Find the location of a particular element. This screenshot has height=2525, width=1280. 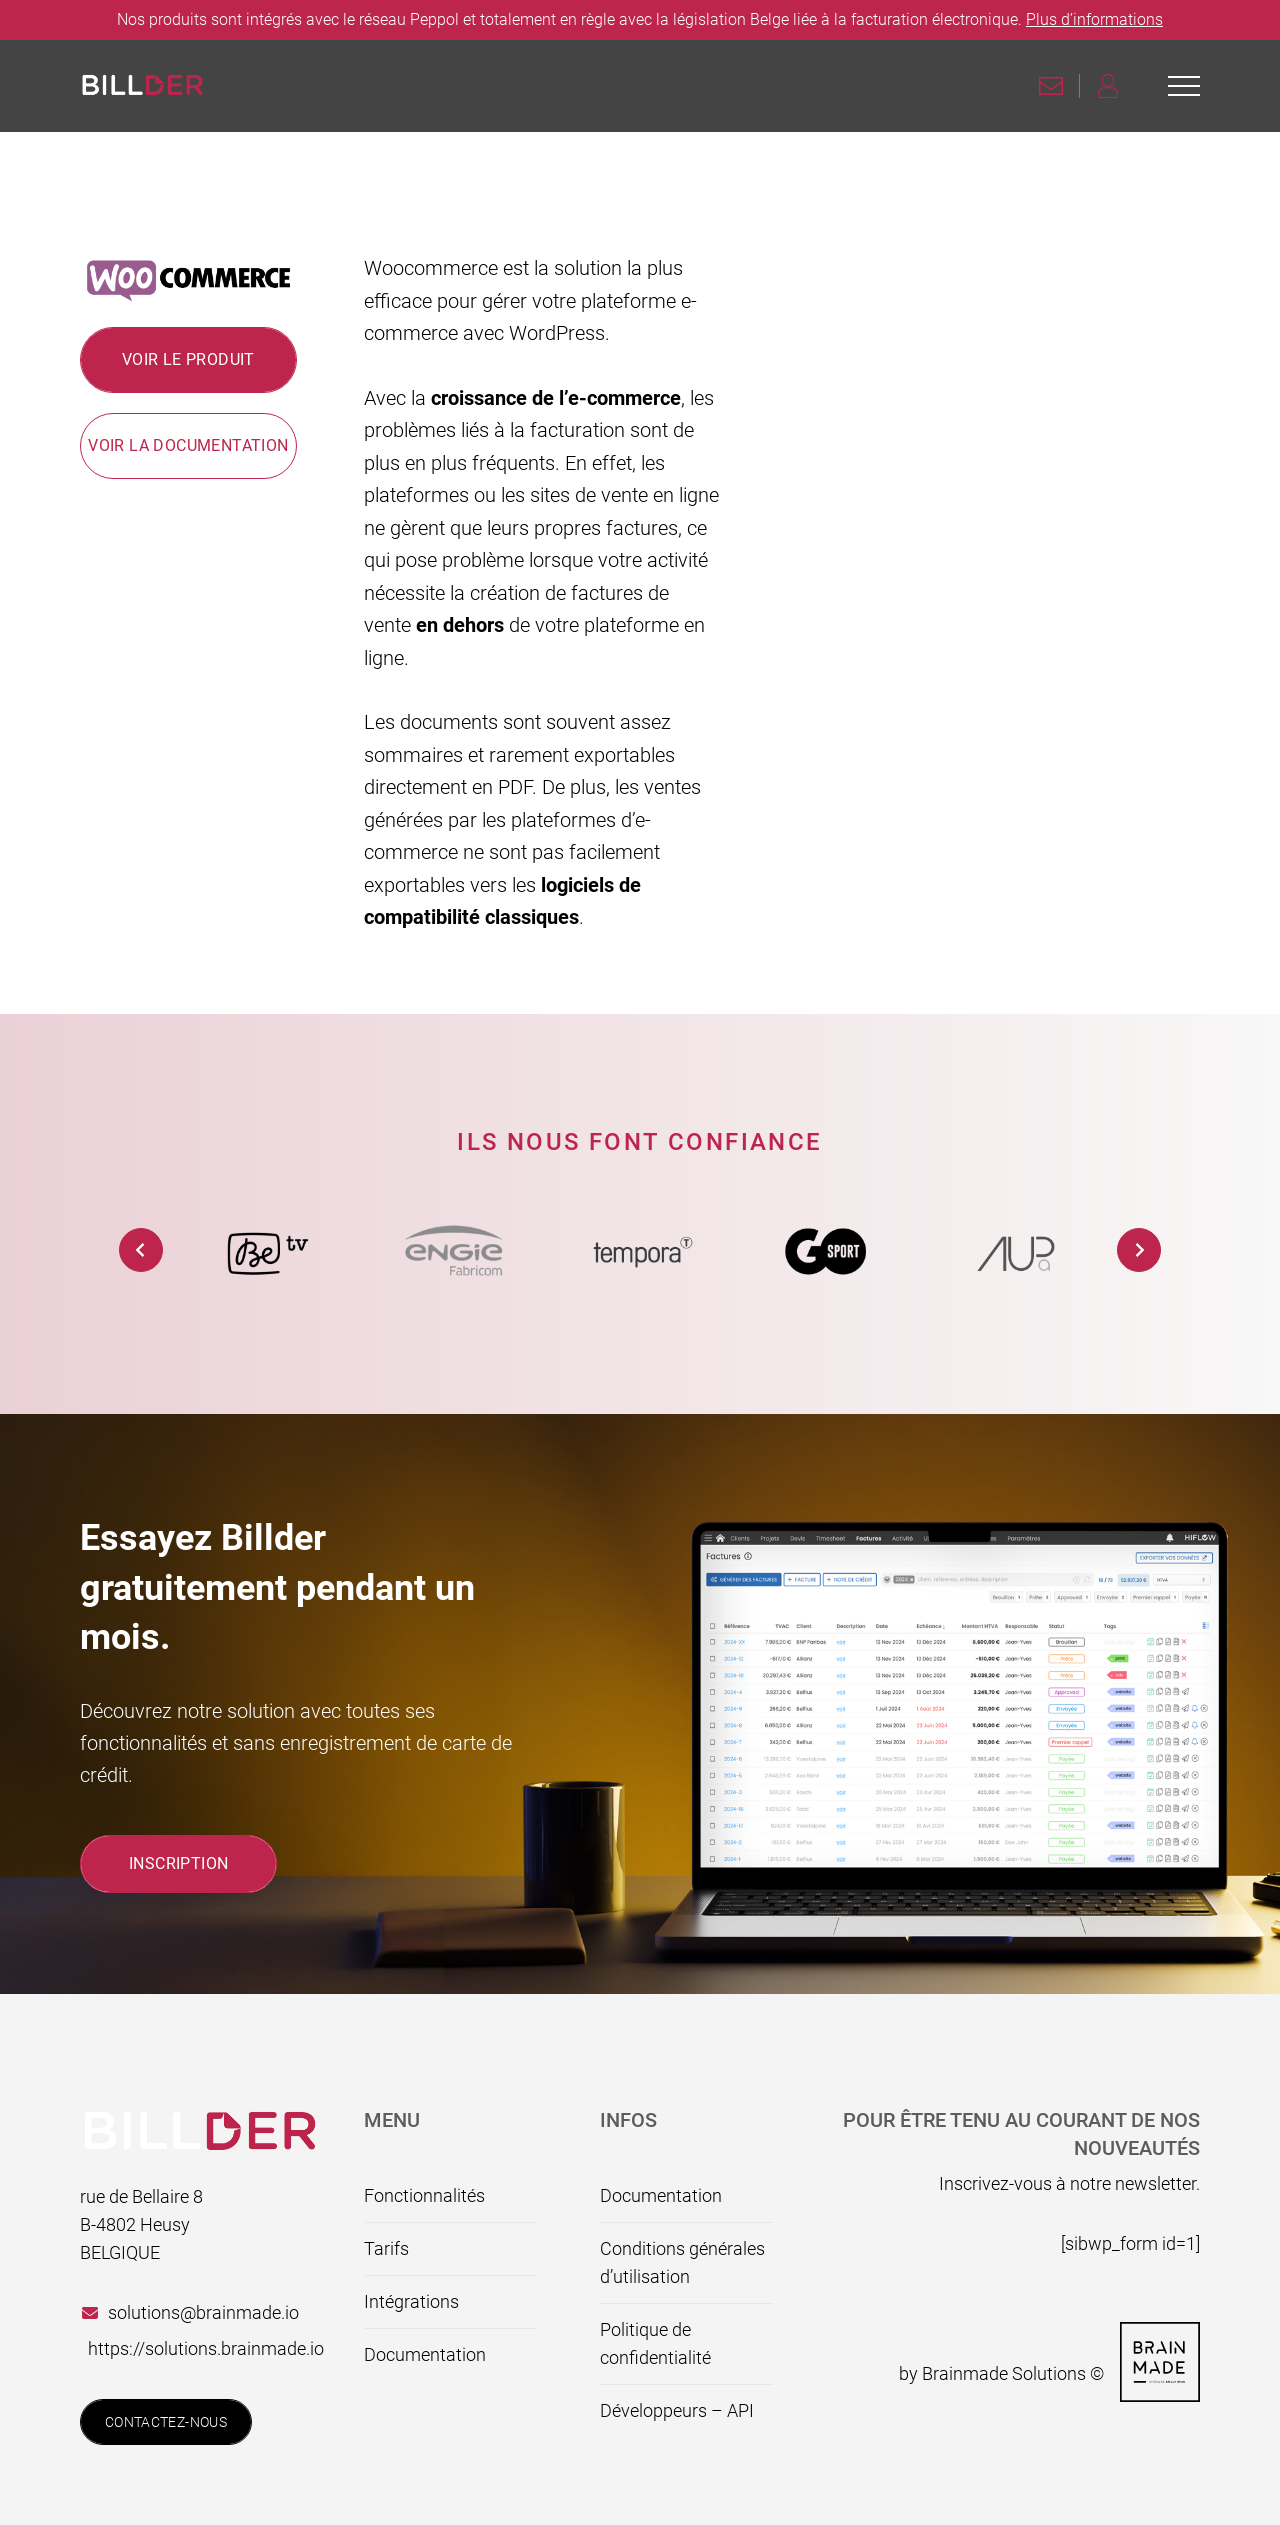

Documentation is located at coordinates (425, 2354).